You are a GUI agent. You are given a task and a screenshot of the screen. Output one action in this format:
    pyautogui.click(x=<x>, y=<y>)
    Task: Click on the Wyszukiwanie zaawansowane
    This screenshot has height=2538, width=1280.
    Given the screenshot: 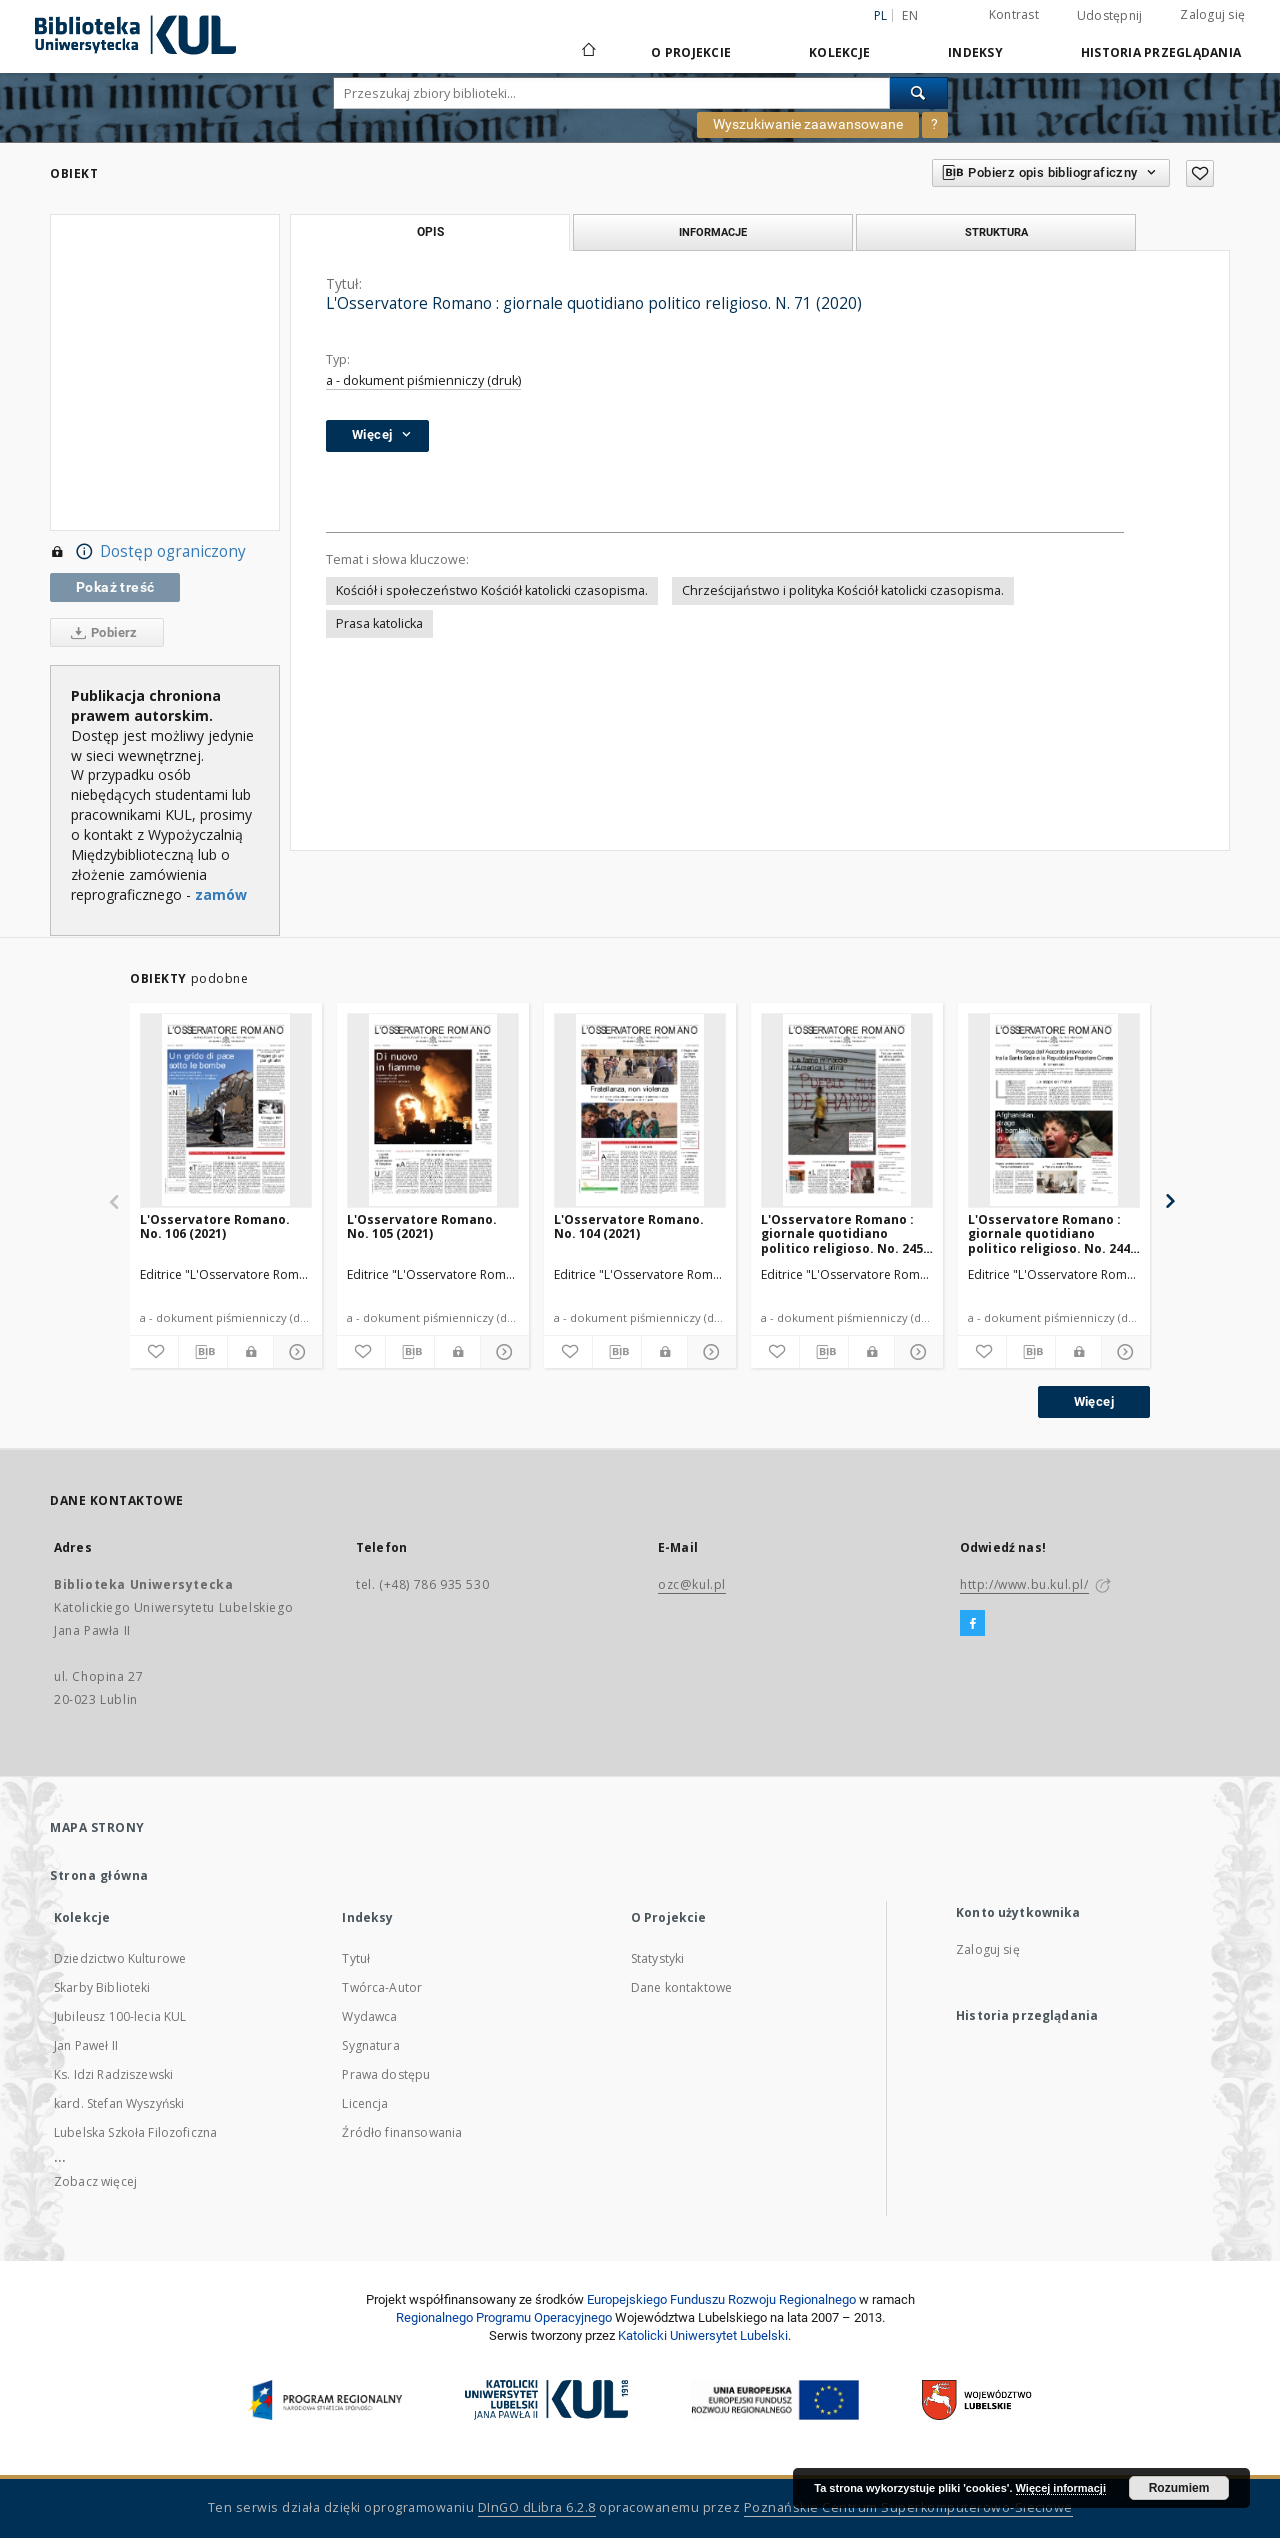 What is the action you would take?
    pyautogui.click(x=808, y=124)
    